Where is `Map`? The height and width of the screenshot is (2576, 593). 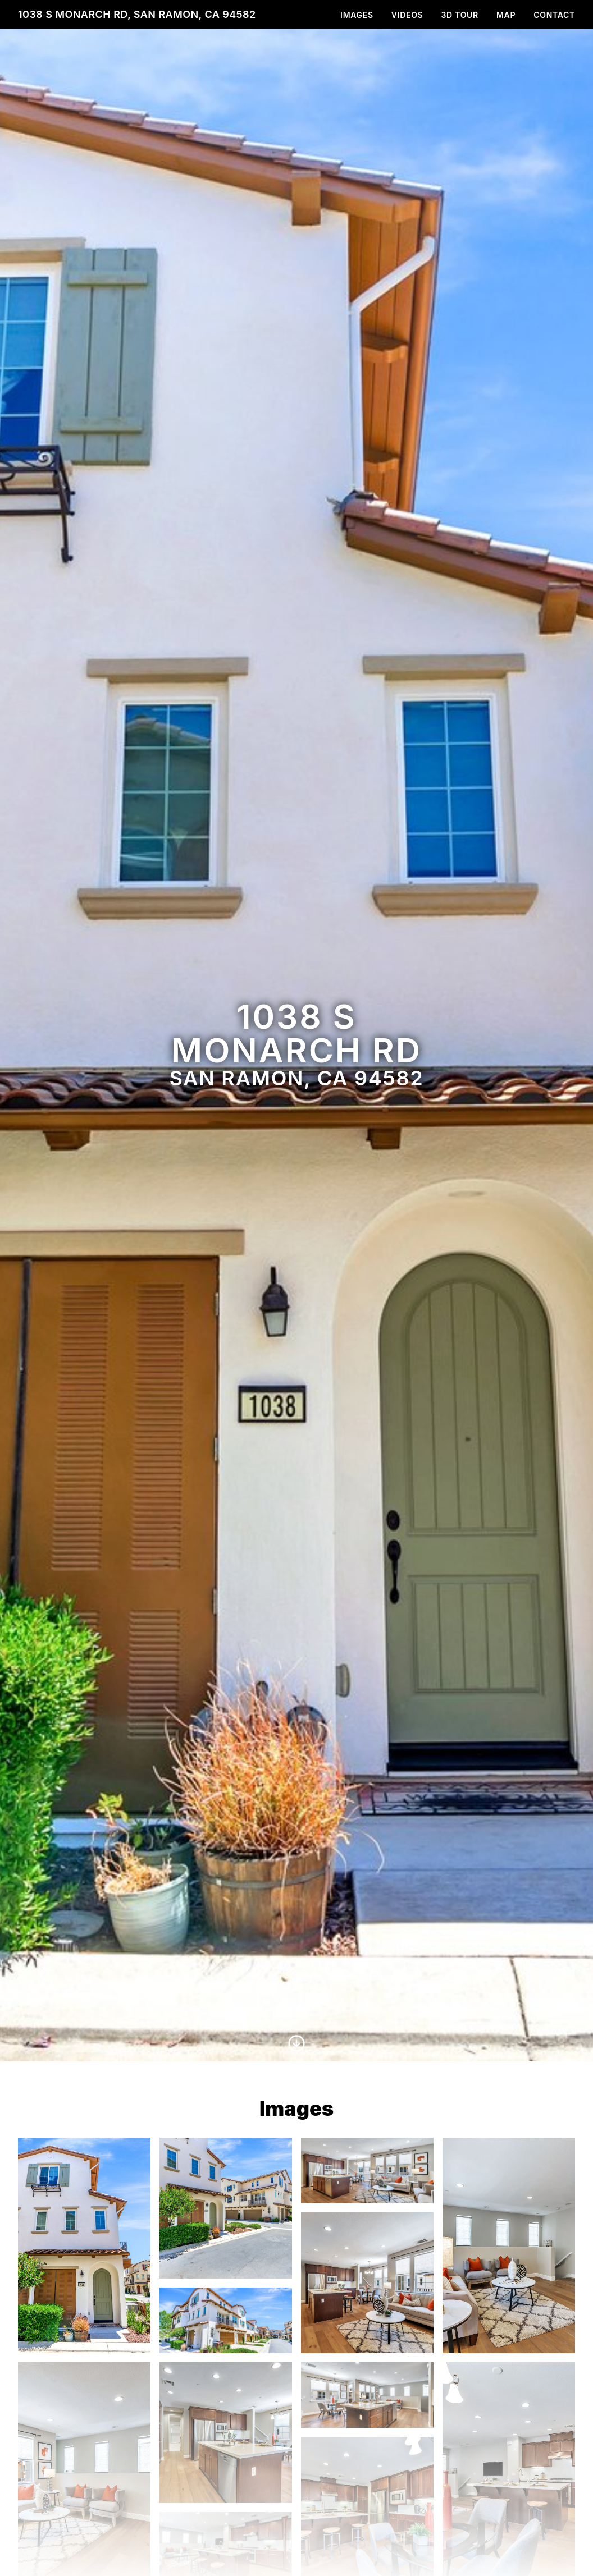
Map is located at coordinates (506, 15).